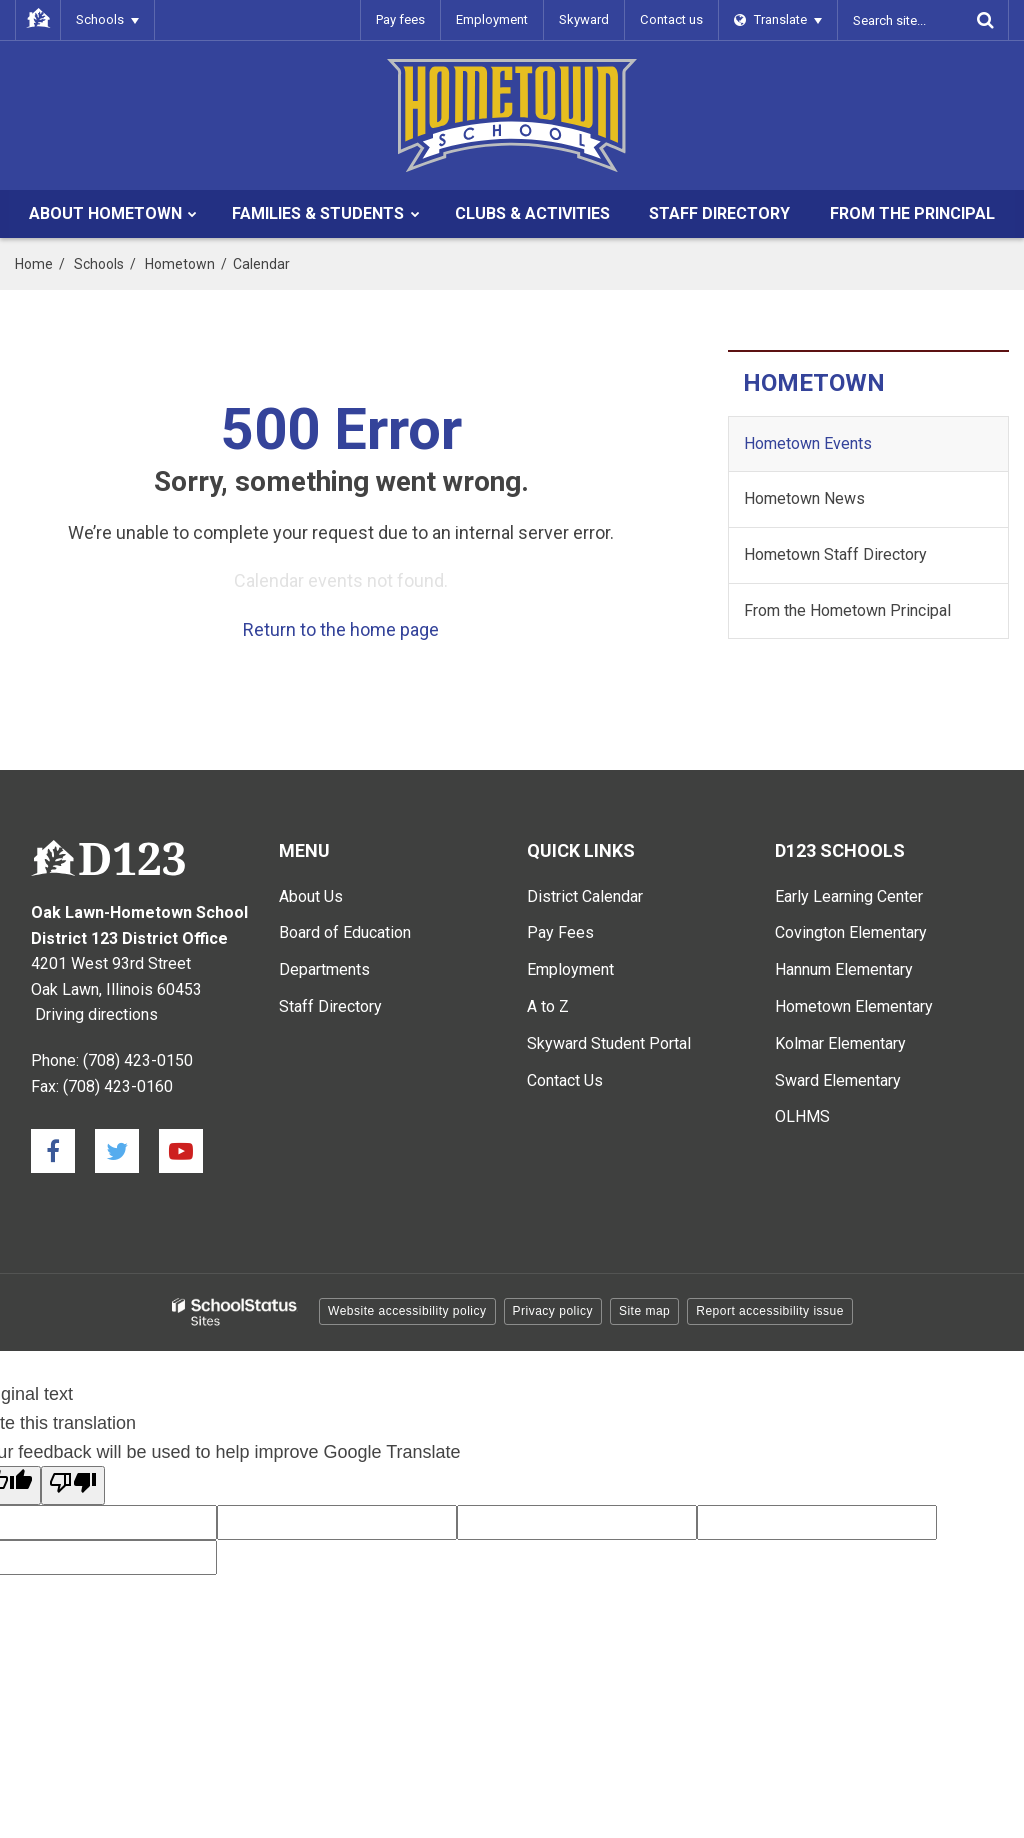  I want to click on Driving directions, so click(96, 1014).